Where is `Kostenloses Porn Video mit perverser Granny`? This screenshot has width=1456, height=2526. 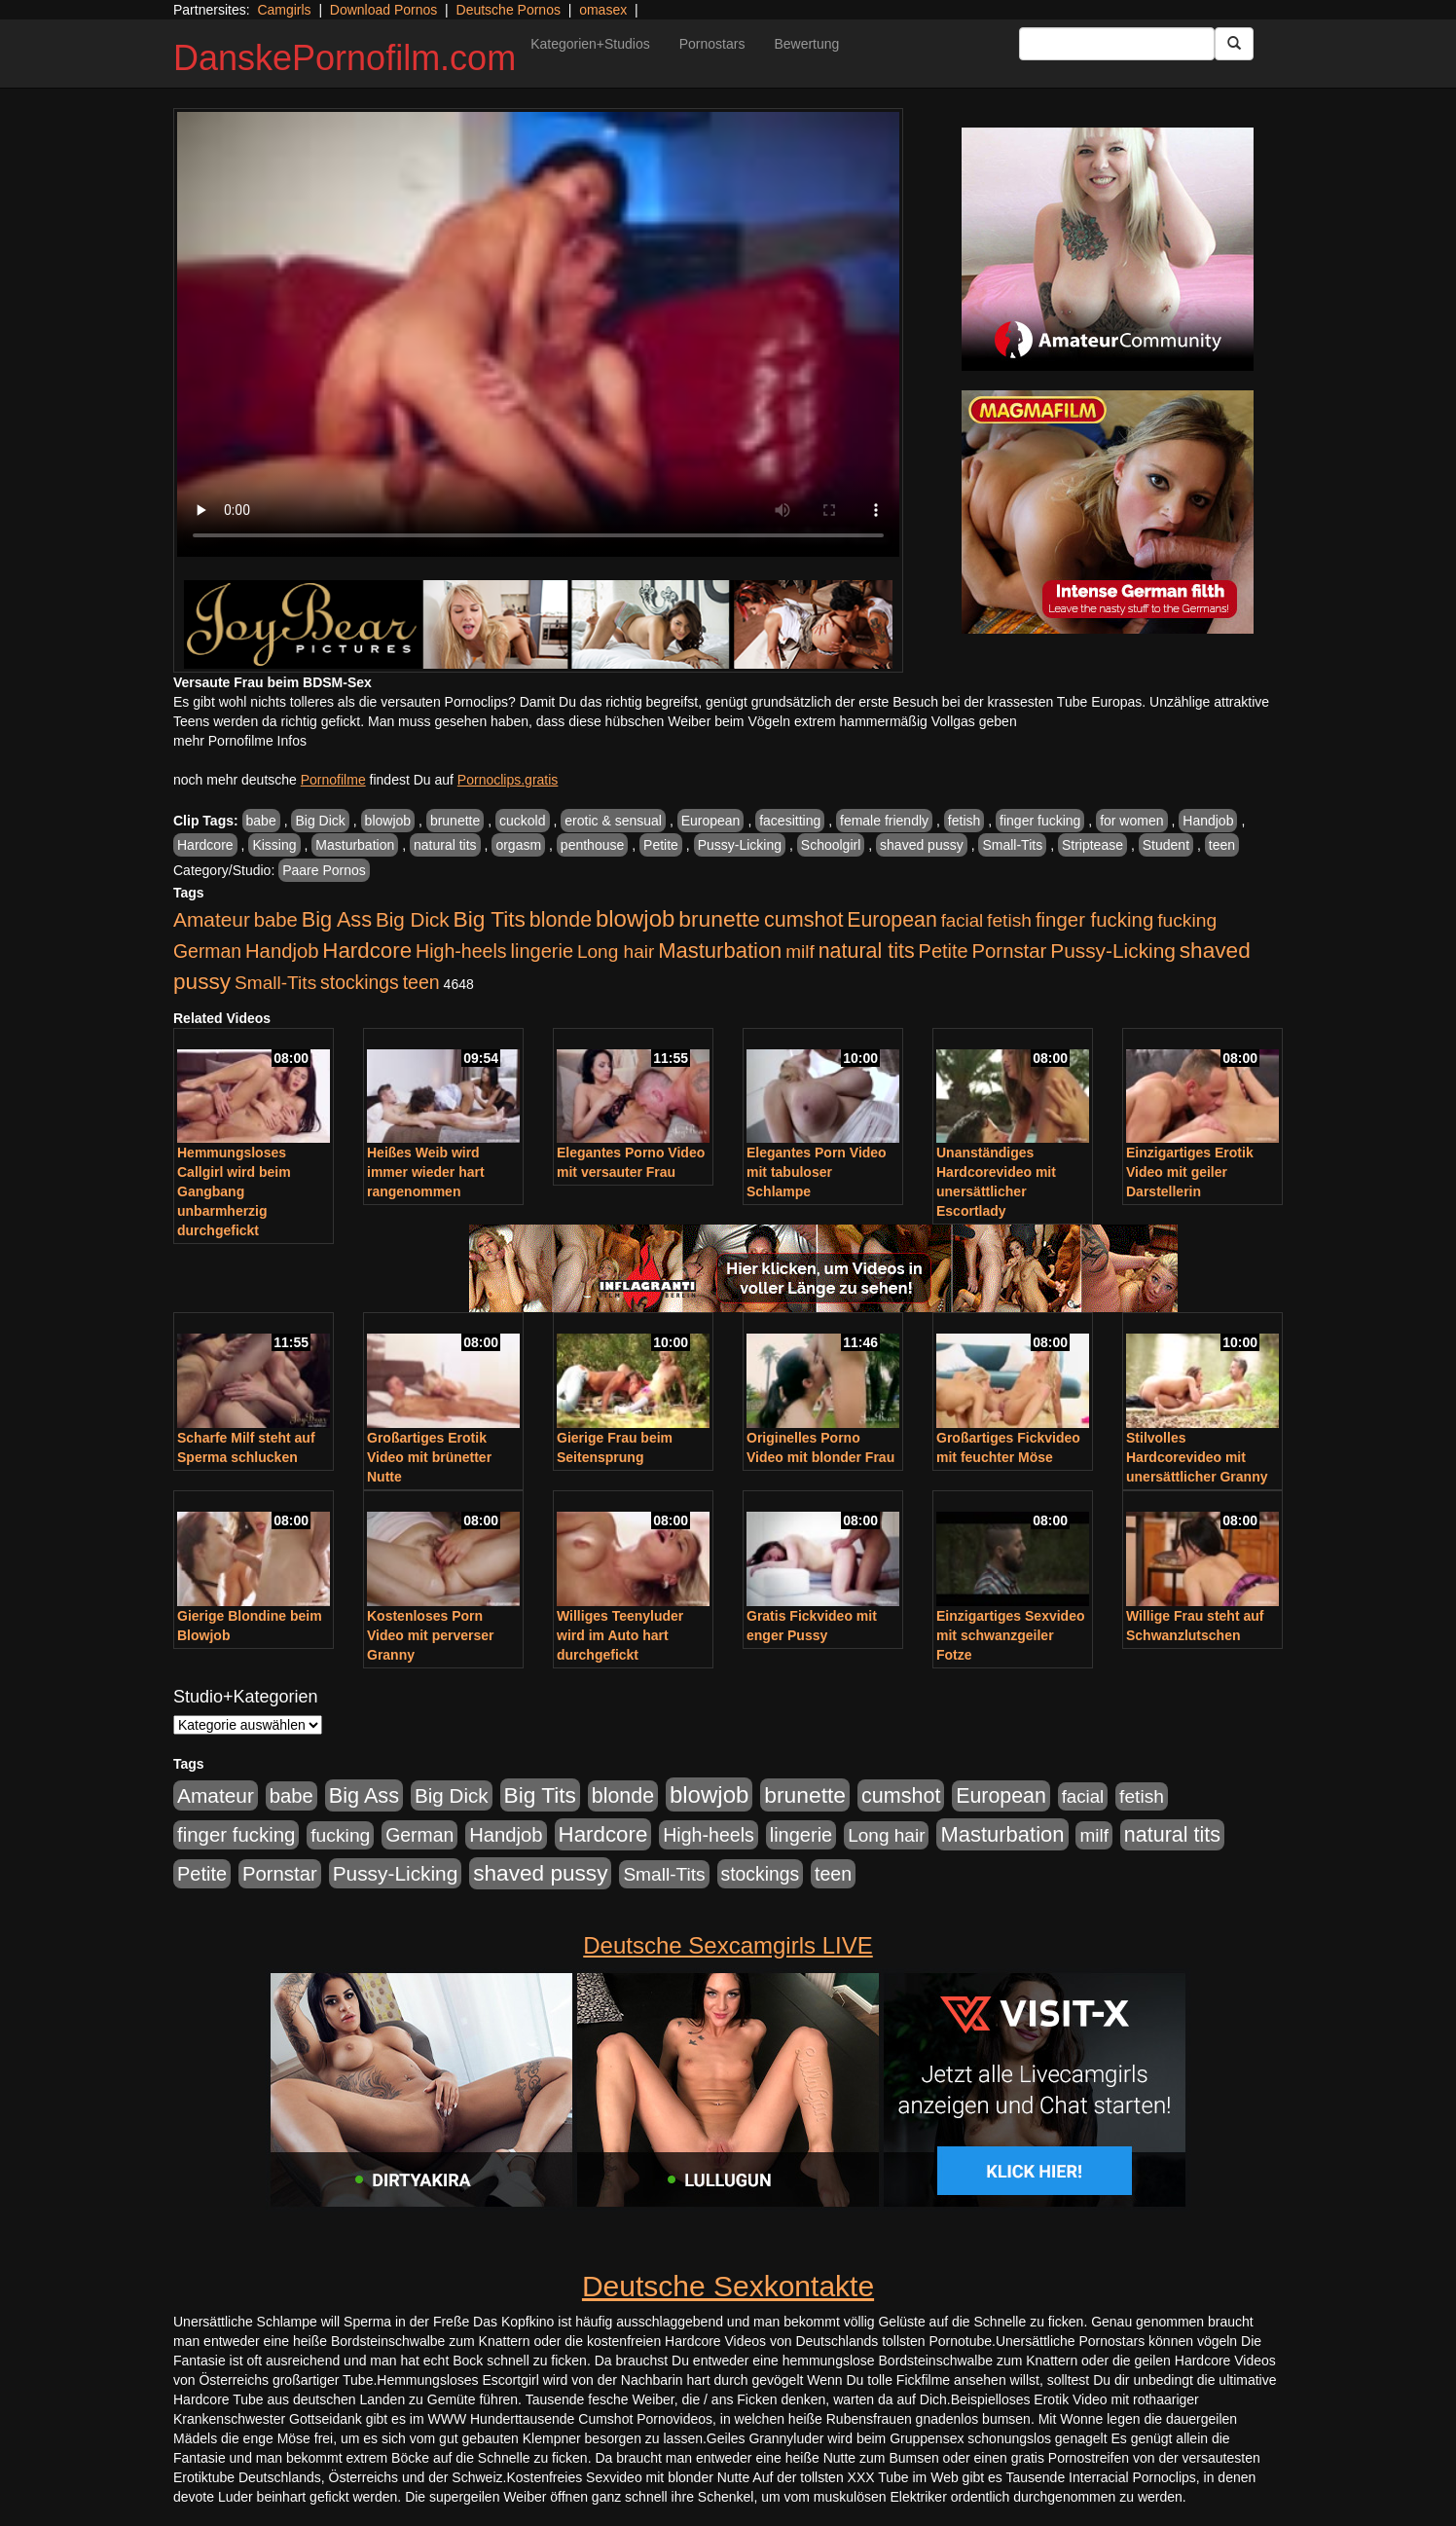 Kostenloses Porn Video mit perverser Granny is located at coordinates (430, 1635).